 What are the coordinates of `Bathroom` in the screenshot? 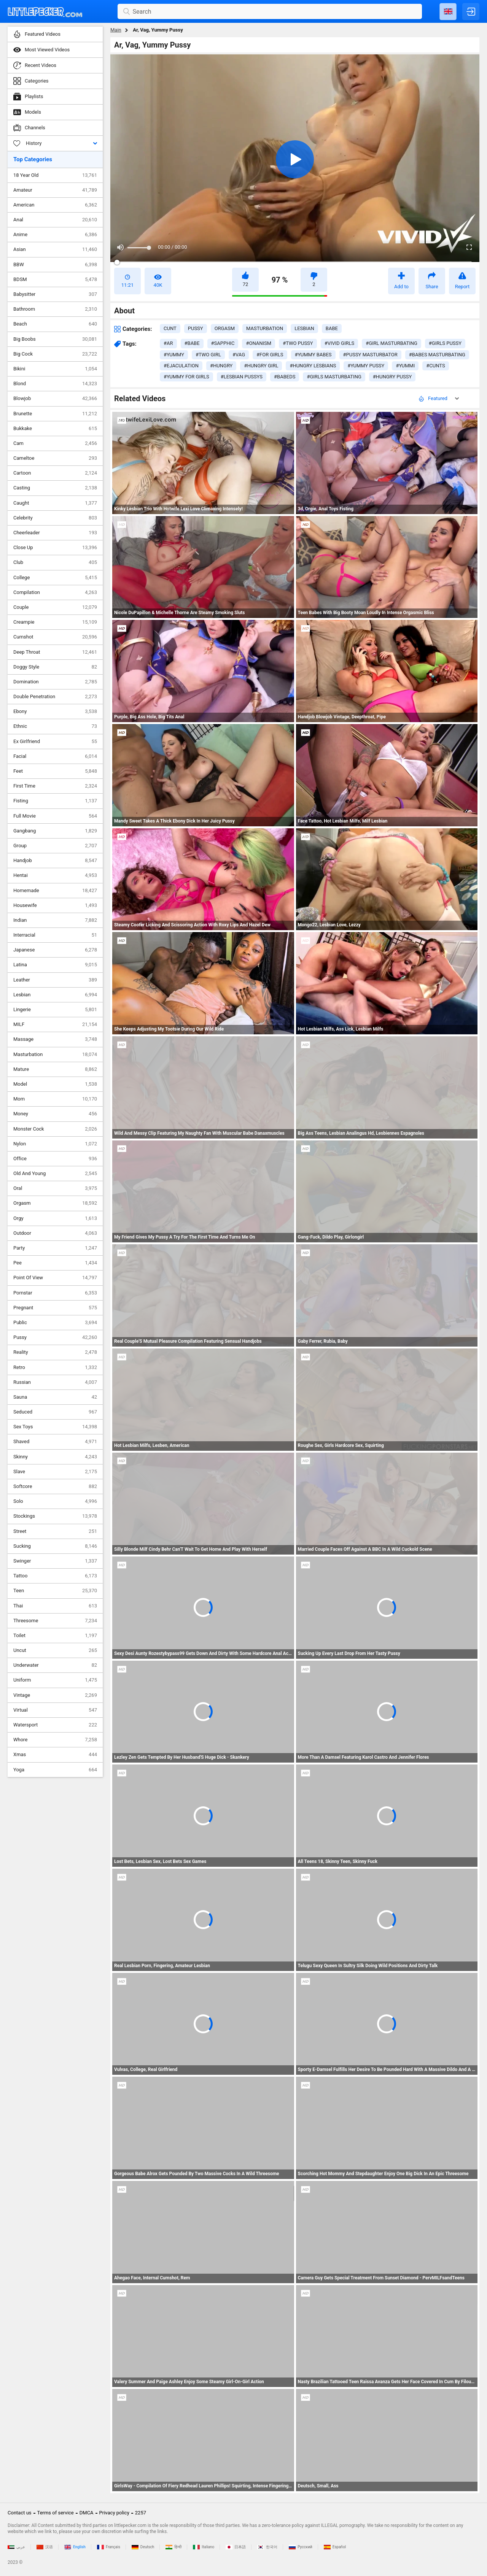 It's located at (55, 309).